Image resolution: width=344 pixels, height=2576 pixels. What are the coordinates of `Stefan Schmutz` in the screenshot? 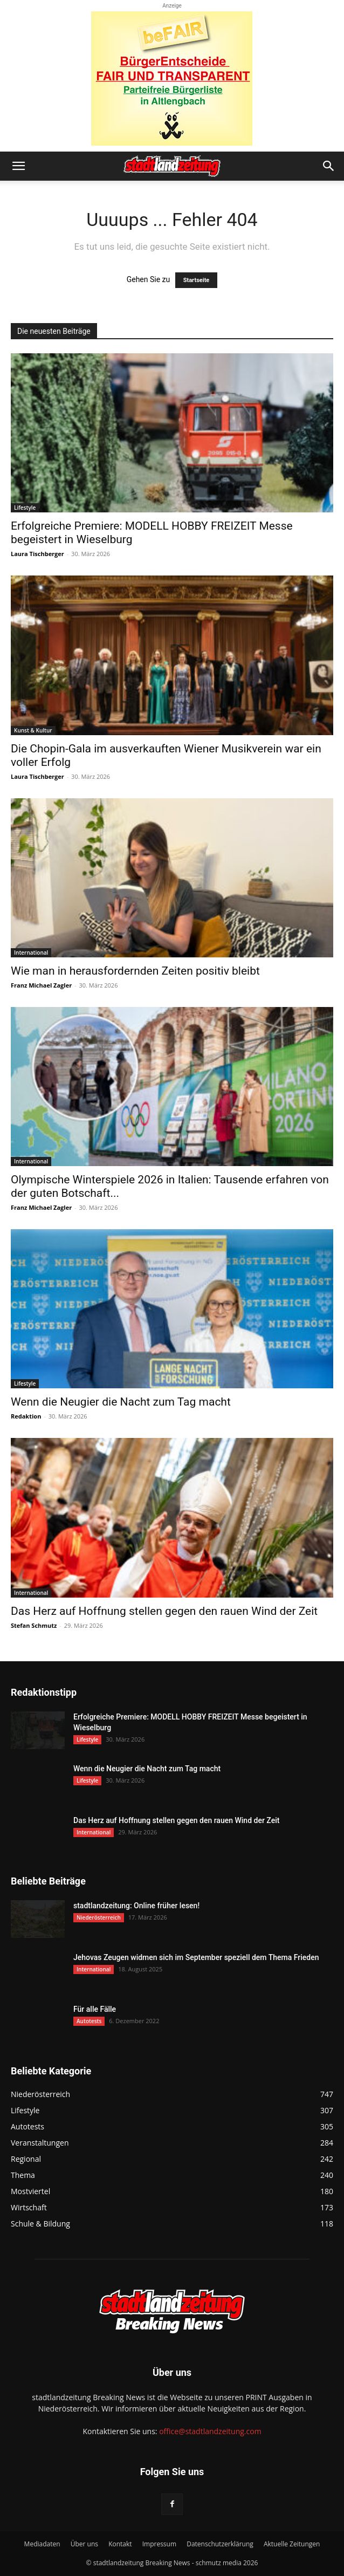 It's located at (34, 1625).